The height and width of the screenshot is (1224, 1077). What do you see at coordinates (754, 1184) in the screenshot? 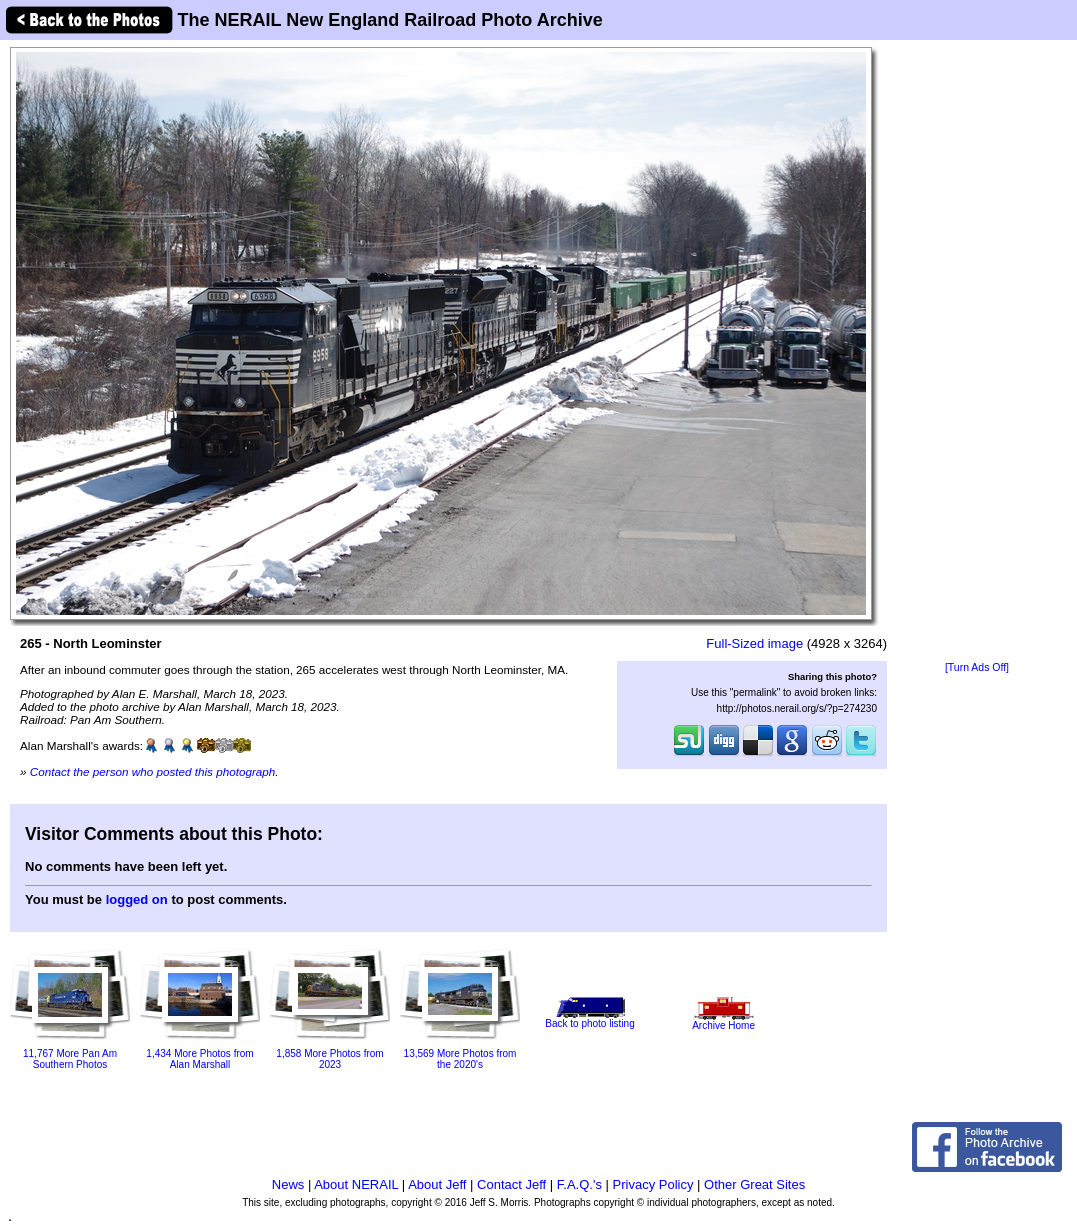
I see `Other Great Sites` at bounding box center [754, 1184].